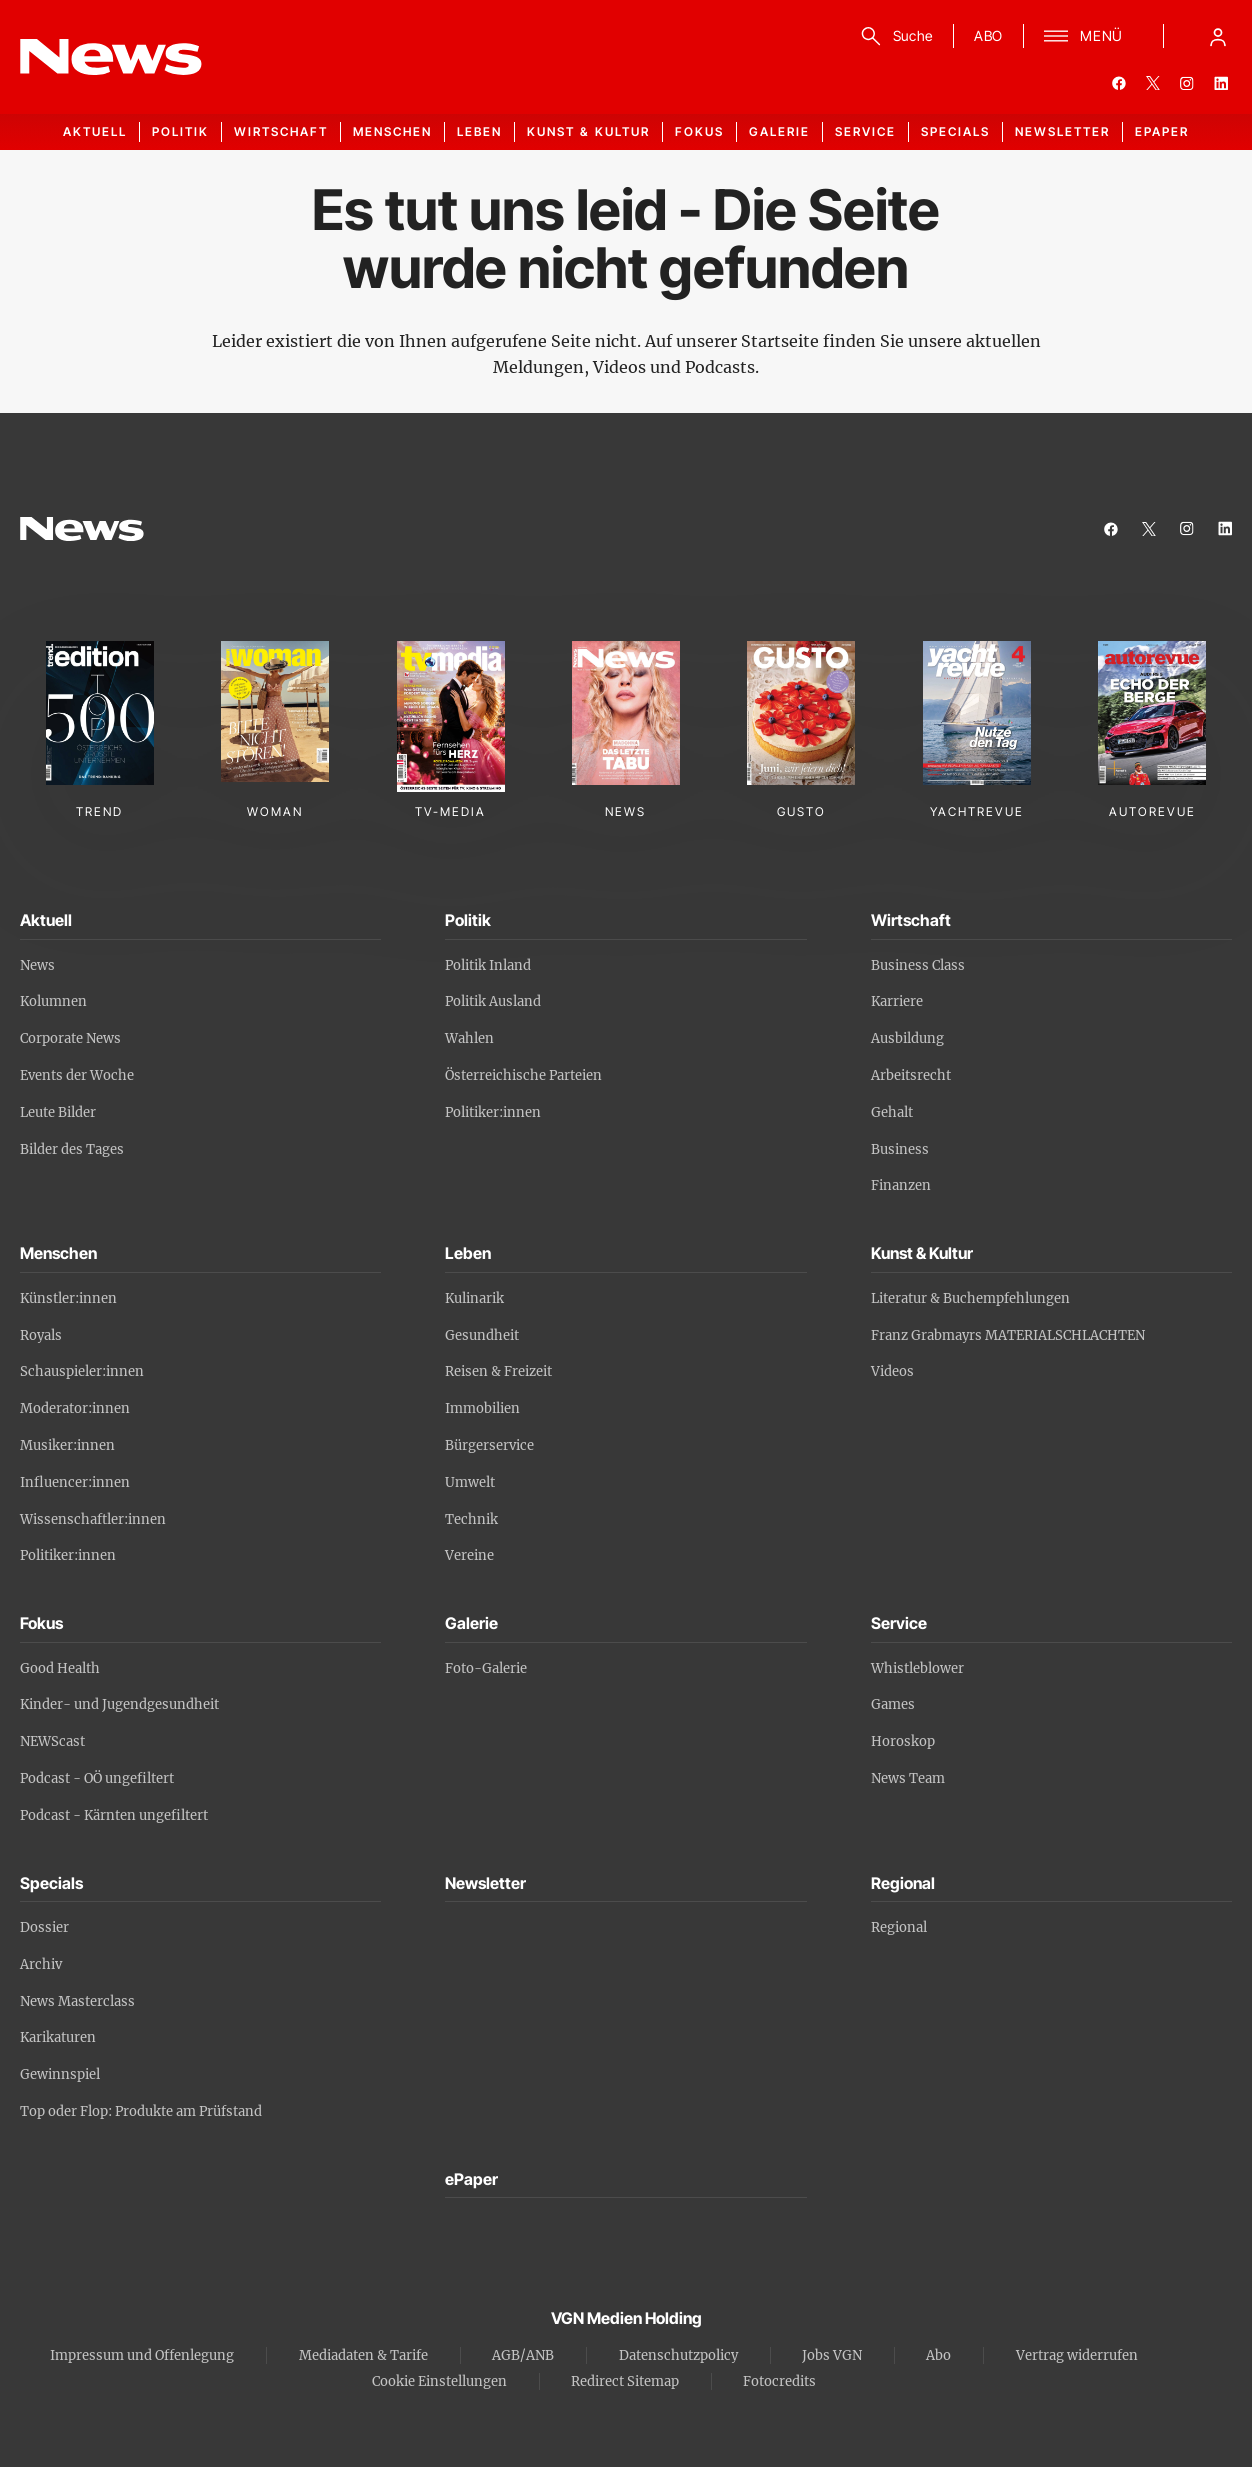 The width and height of the screenshot is (1252, 2467). What do you see at coordinates (60, 2074) in the screenshot?
I see `Gewinnspiel` at bounding box center [60, 2074].